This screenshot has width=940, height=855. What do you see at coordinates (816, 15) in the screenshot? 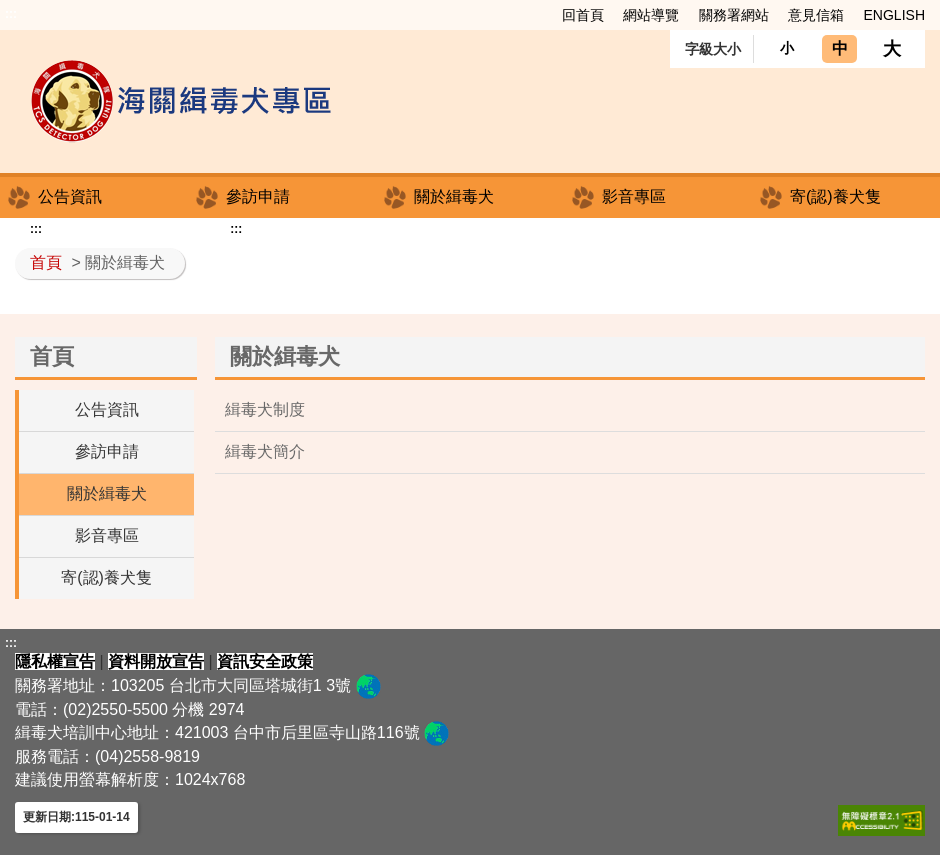
I see `意見信箱` at bounding box center [816, 15].